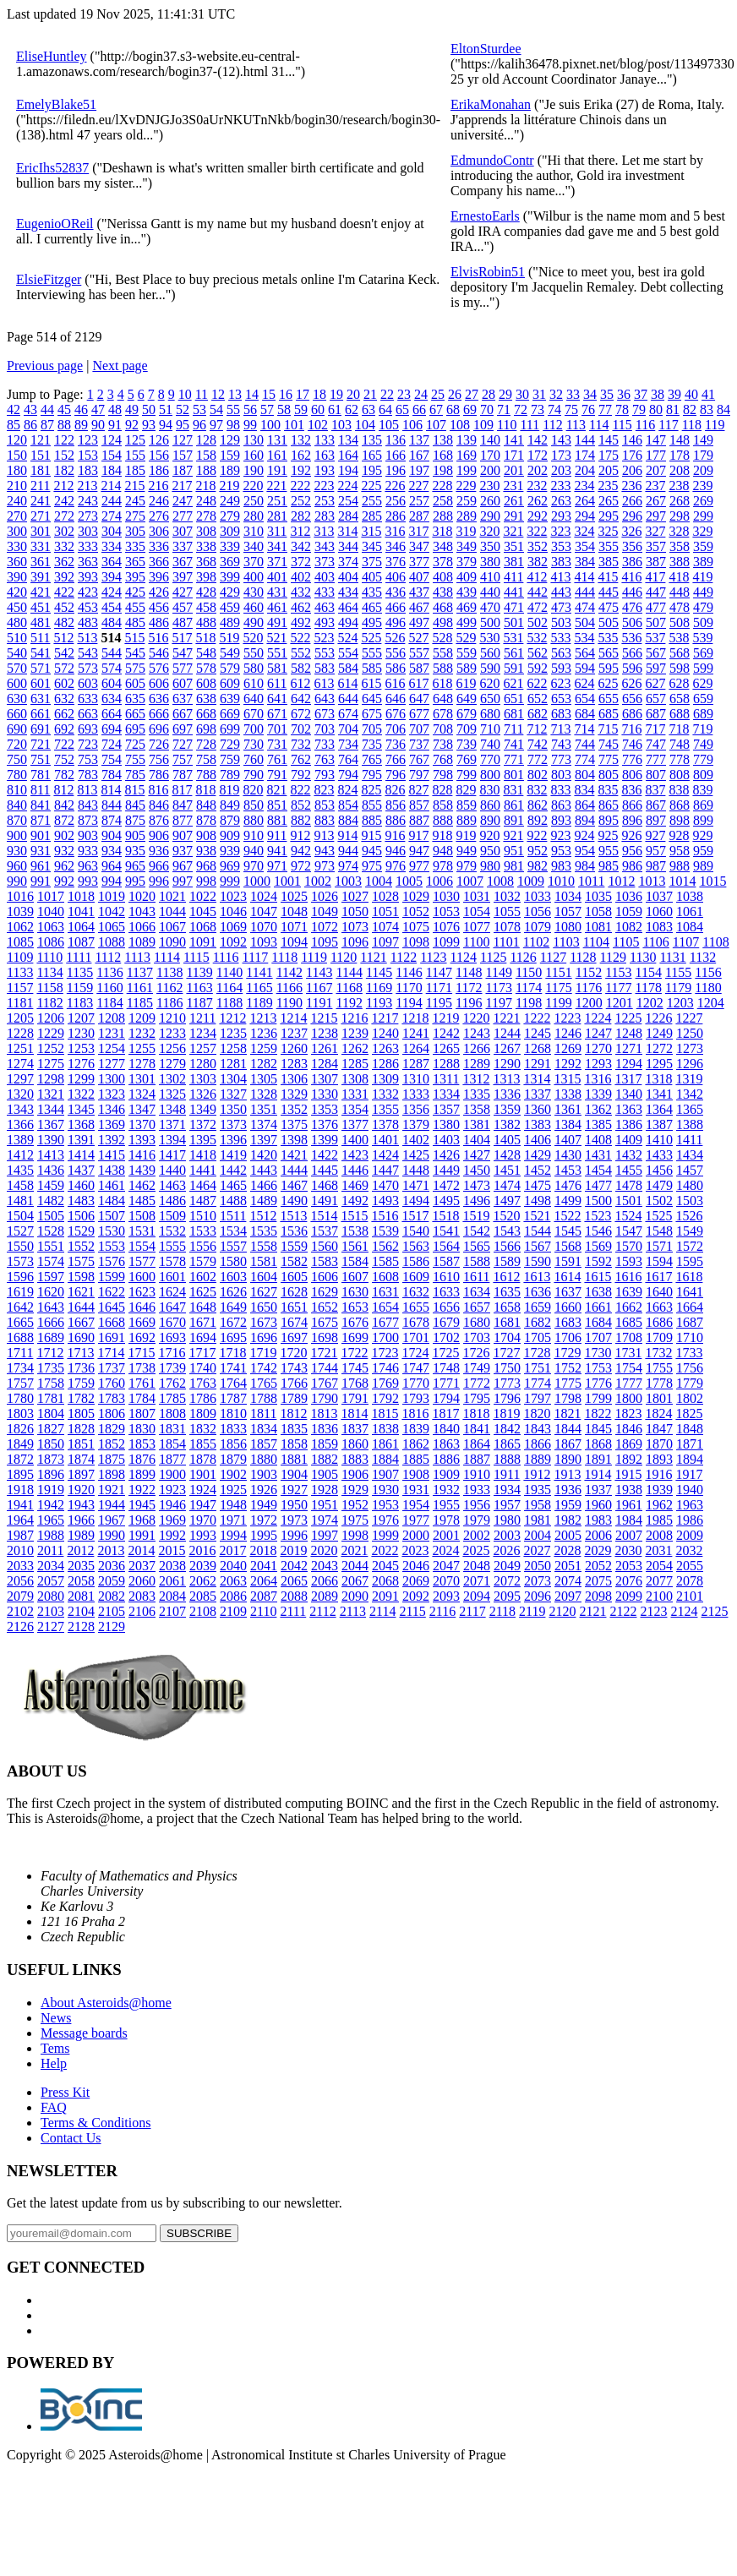 The width and height of the screenshot is (737, 2576). I want to click on 796, so click(395, 774).